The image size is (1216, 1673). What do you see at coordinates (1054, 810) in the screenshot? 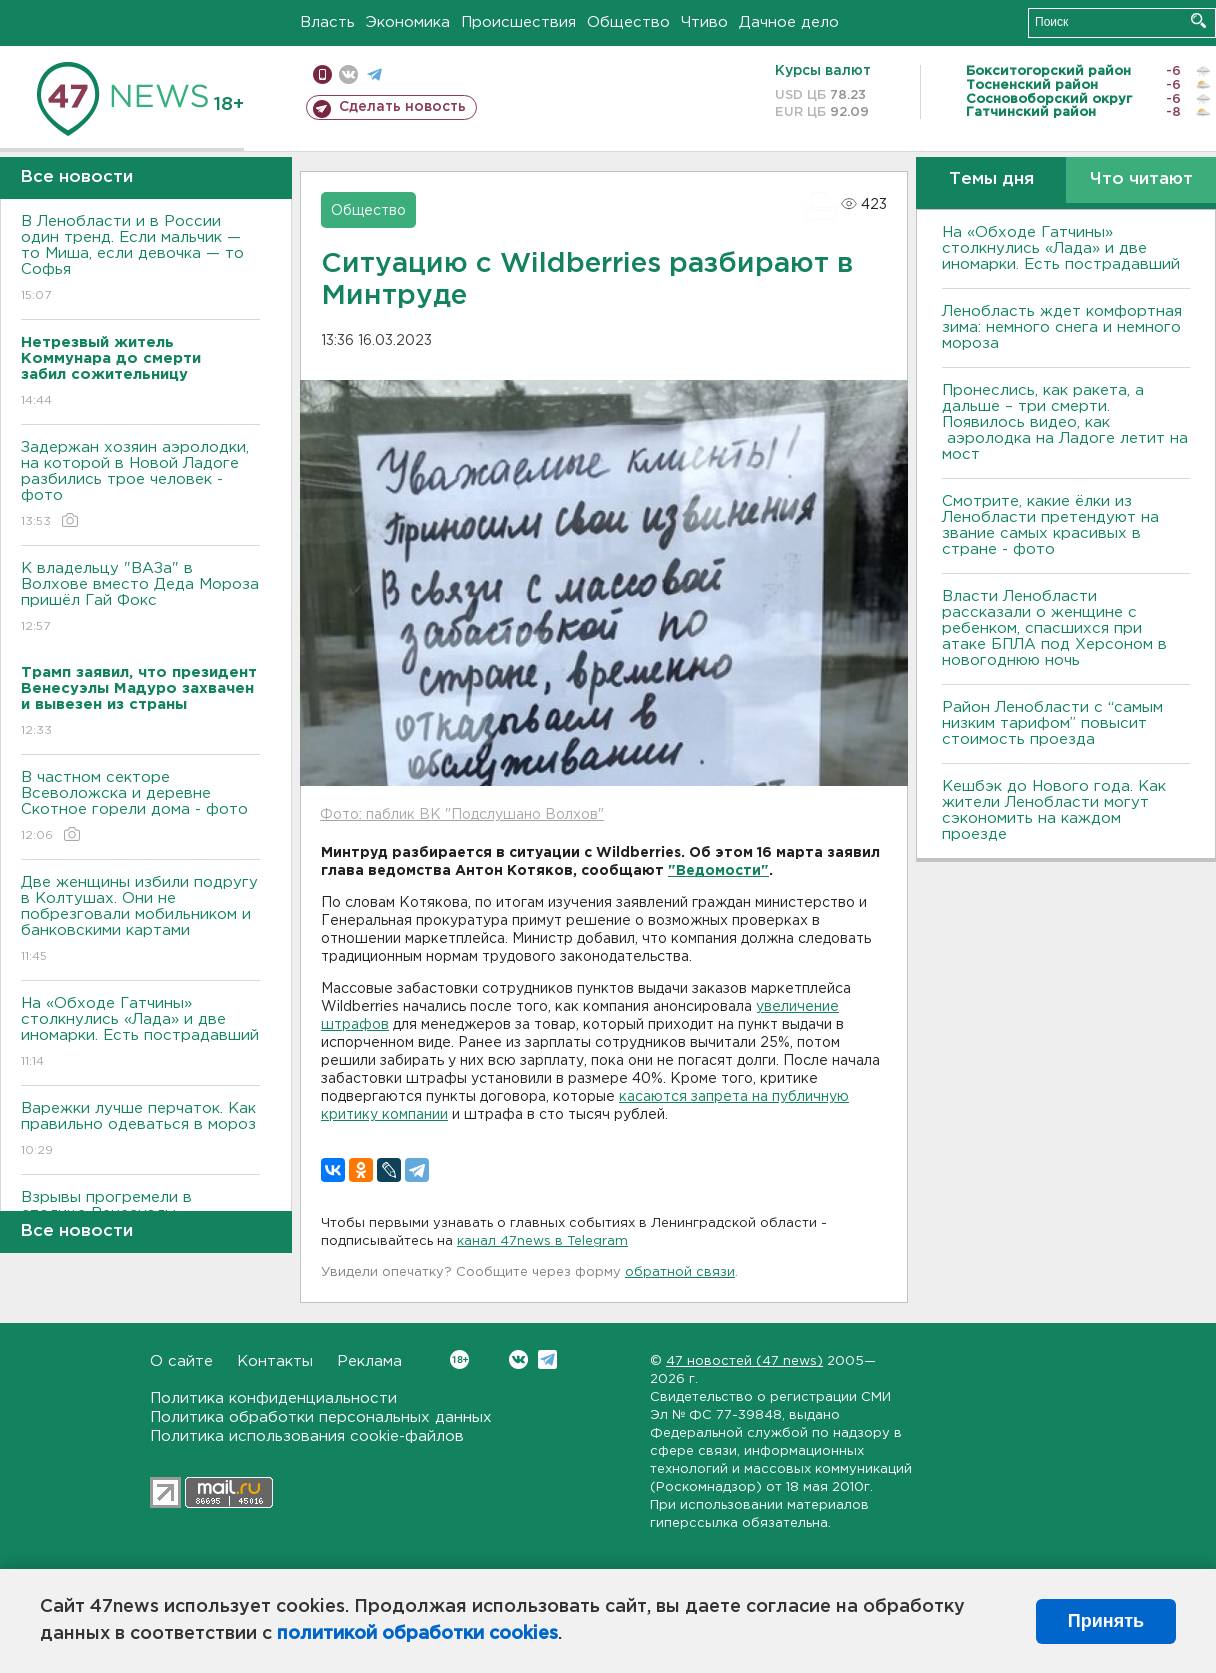
I see `Кешбэк до Нового года. Как жители Ленобласти могут сэкономить на каждом проезде` at bounding box center [1054, 810].